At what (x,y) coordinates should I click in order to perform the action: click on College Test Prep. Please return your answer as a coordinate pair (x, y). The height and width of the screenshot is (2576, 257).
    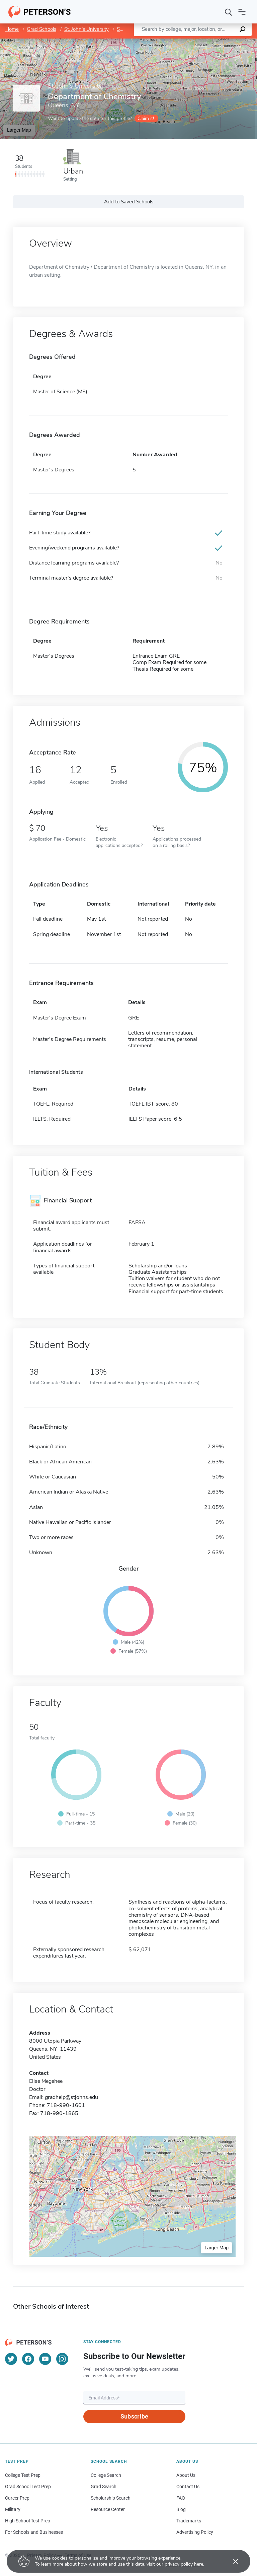
    Looking at the image, I should click on (22, 2475).